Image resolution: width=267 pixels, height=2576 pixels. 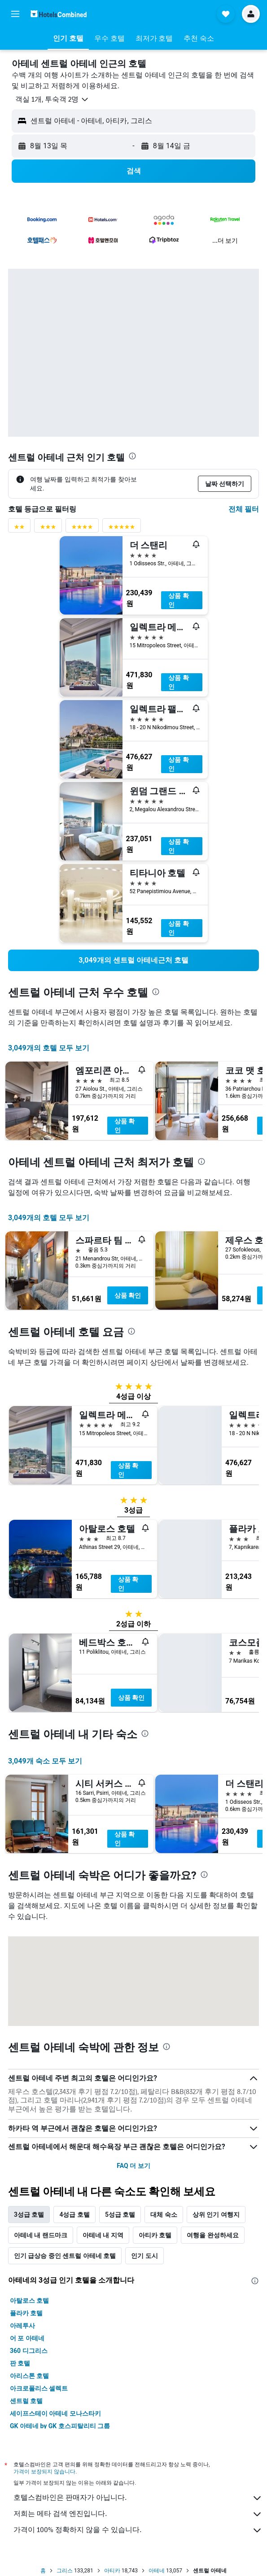 What do you see at coordinates (65, 2255) in the screenshot?
I see `인기 급상승 중인 센트럴 아테네 호텔 [tab]` at bounding box center [65, 2255].